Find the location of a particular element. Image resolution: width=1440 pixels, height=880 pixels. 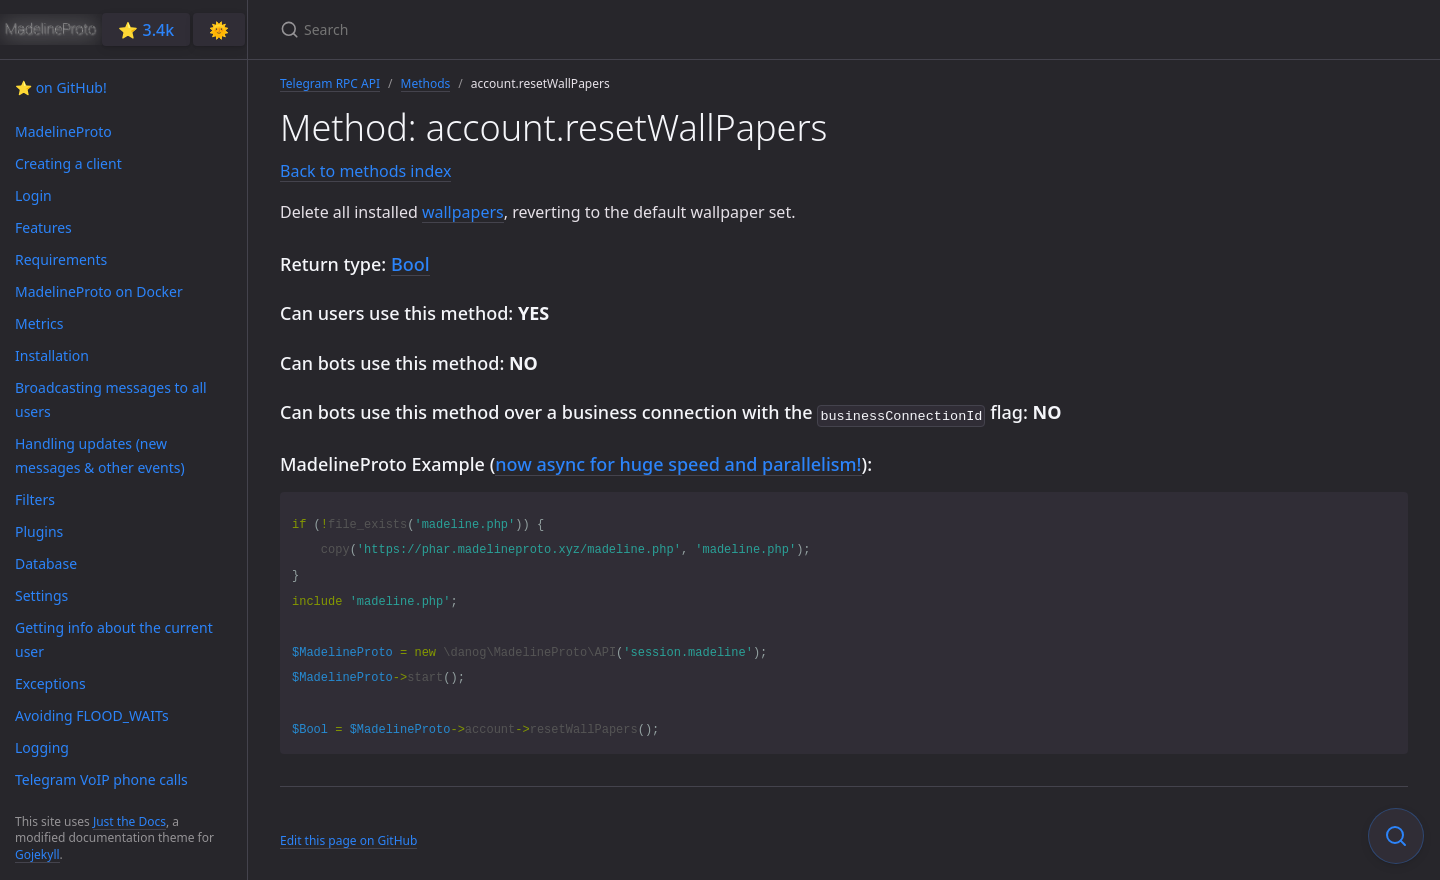

Just the Docs is located at coordinates (129, 821).